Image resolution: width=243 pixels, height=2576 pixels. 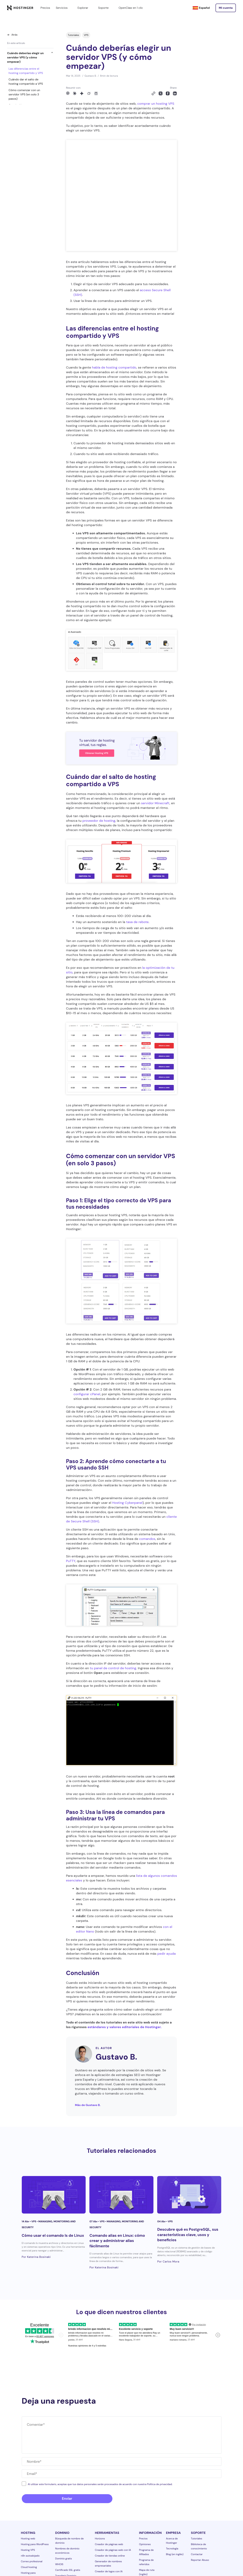 I want to click on [reddit-24], so click(x=213, y=2538).